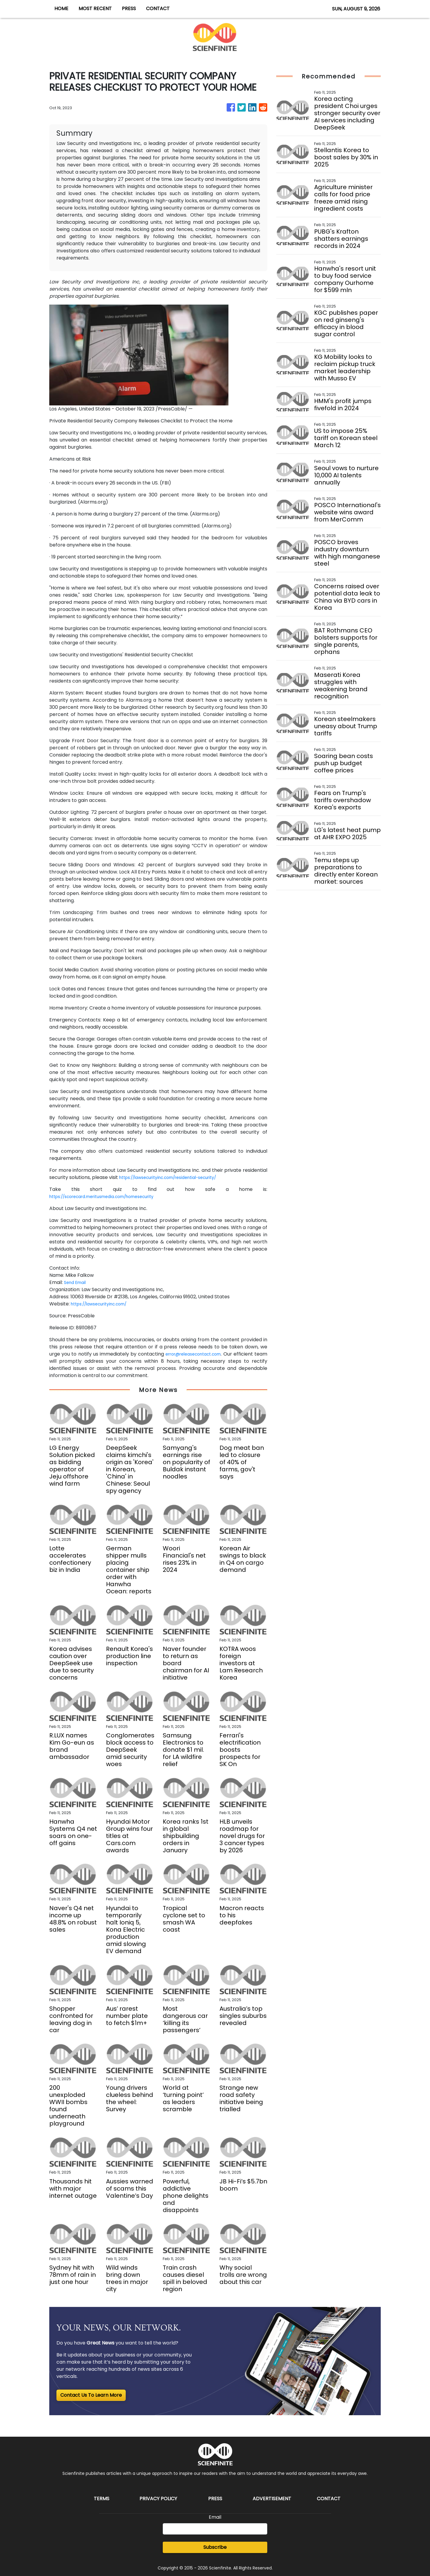  Describe the element at coordinates (158, 2498) in the screenshot. I see `Privacy Policy` at that location.